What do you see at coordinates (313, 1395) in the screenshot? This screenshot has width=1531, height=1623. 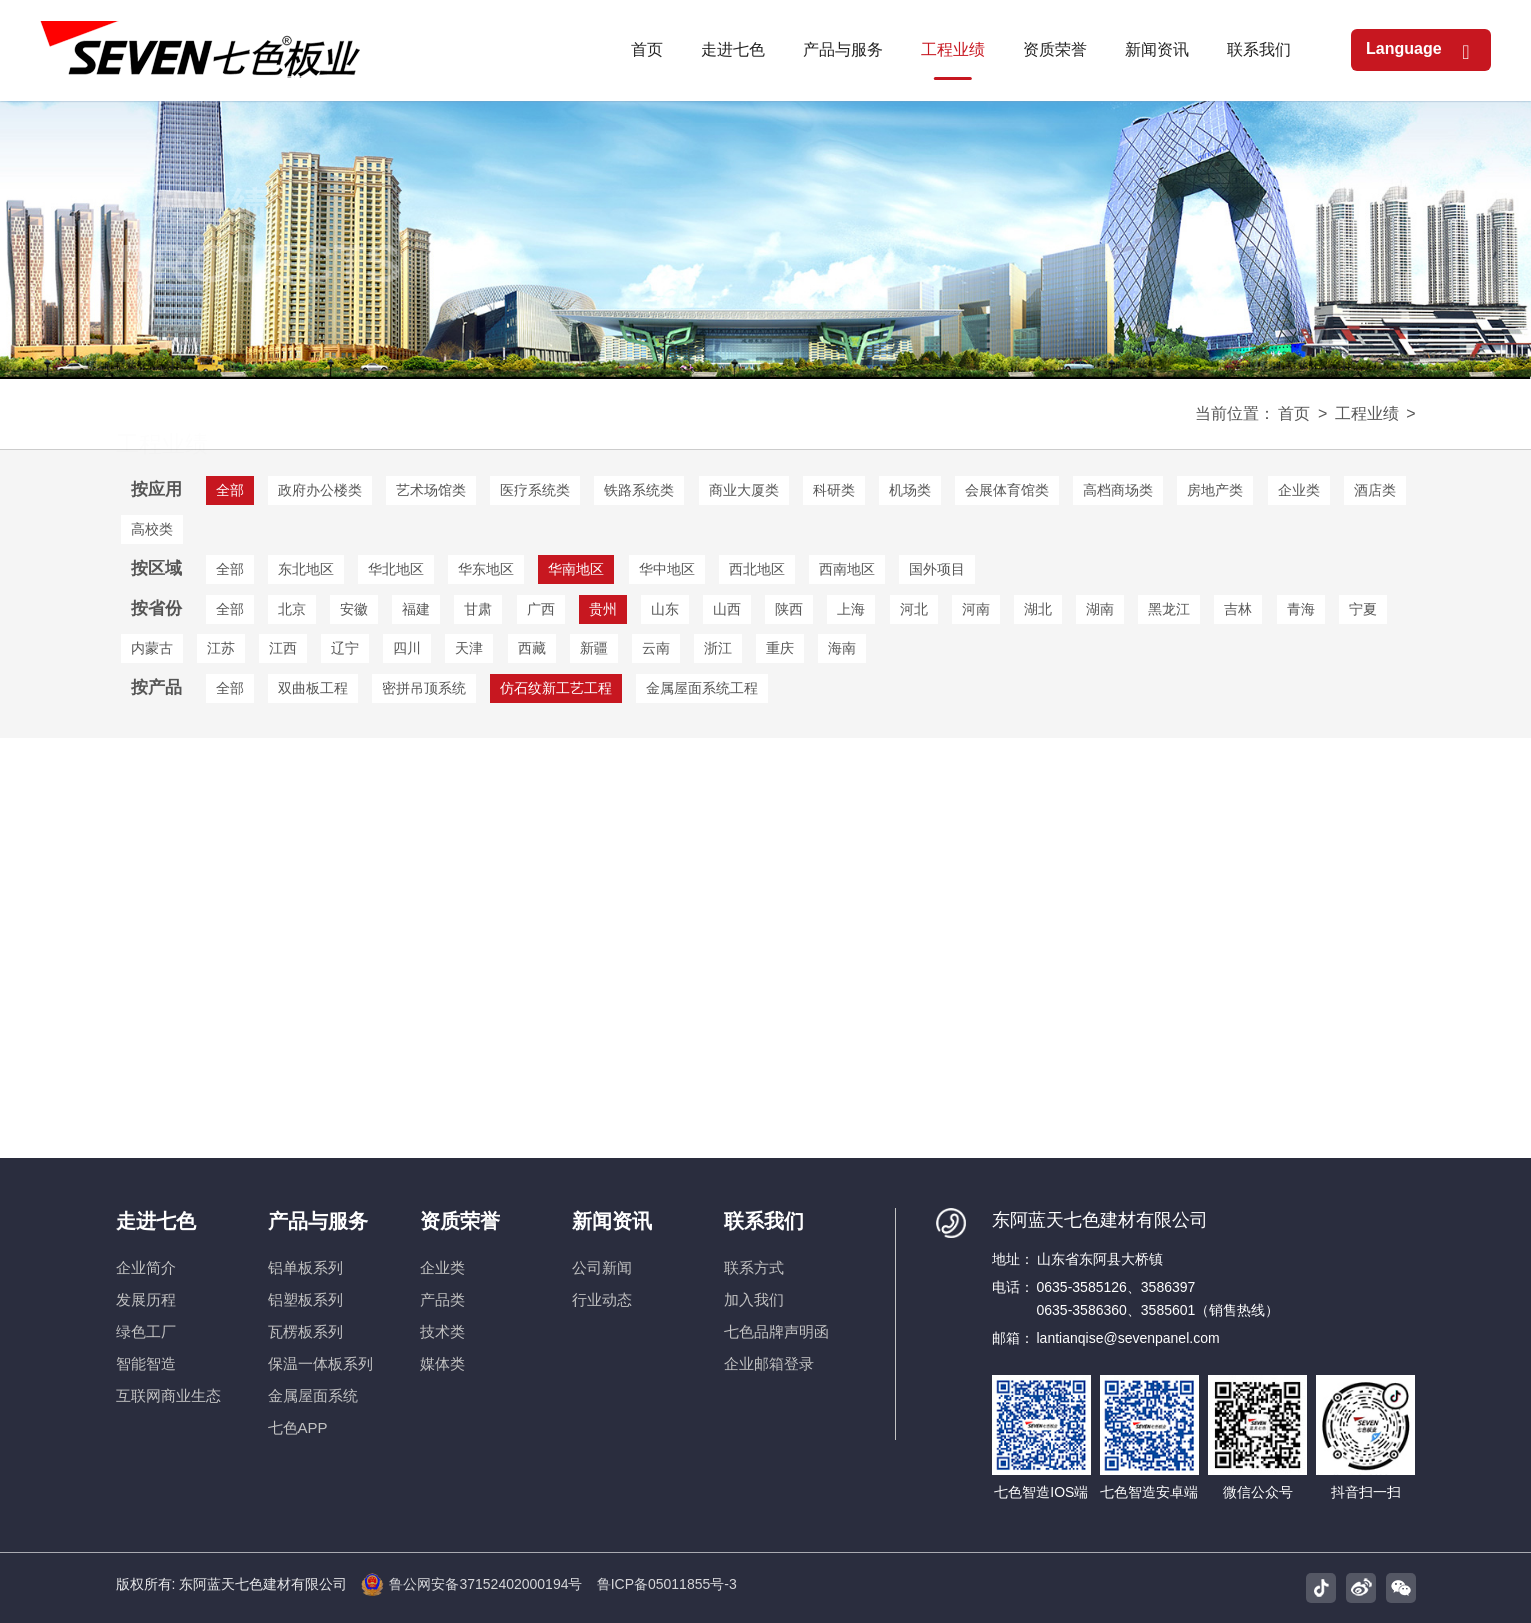 I see `金属屋面系统` at bounding box center [313, 1395].